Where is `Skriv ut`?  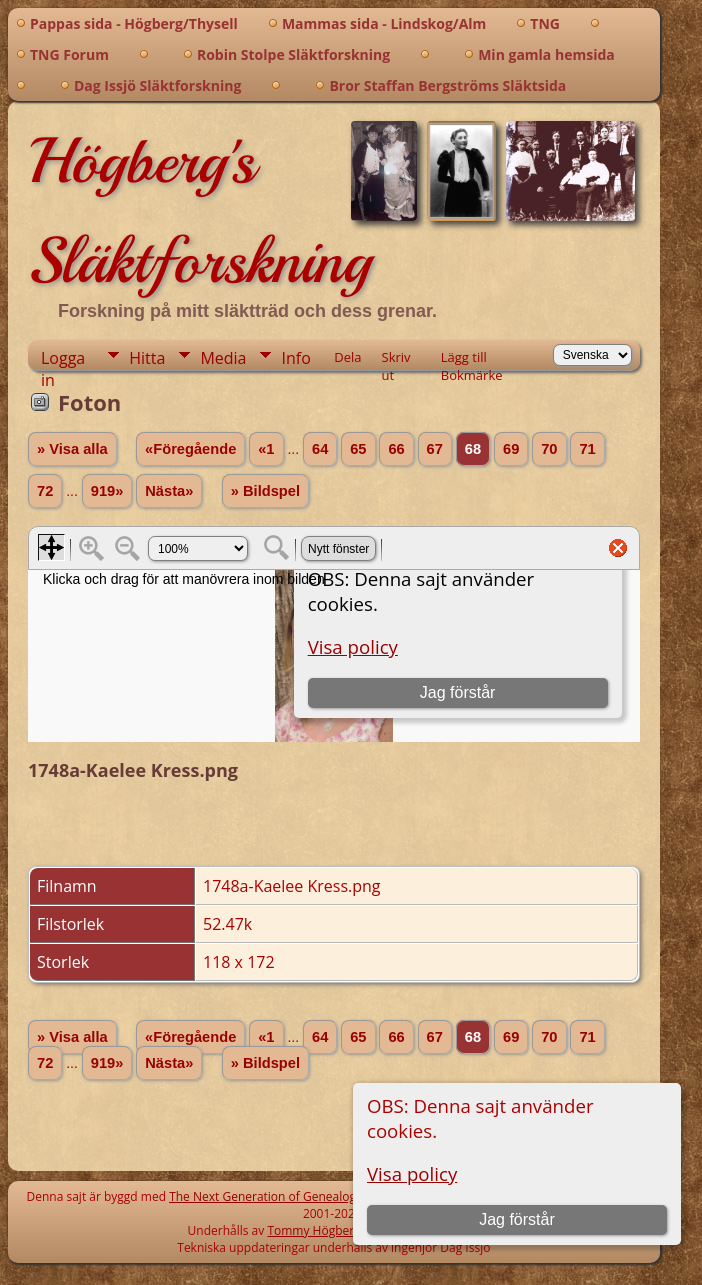
Skriv ut is located at coordinates (396, 359).